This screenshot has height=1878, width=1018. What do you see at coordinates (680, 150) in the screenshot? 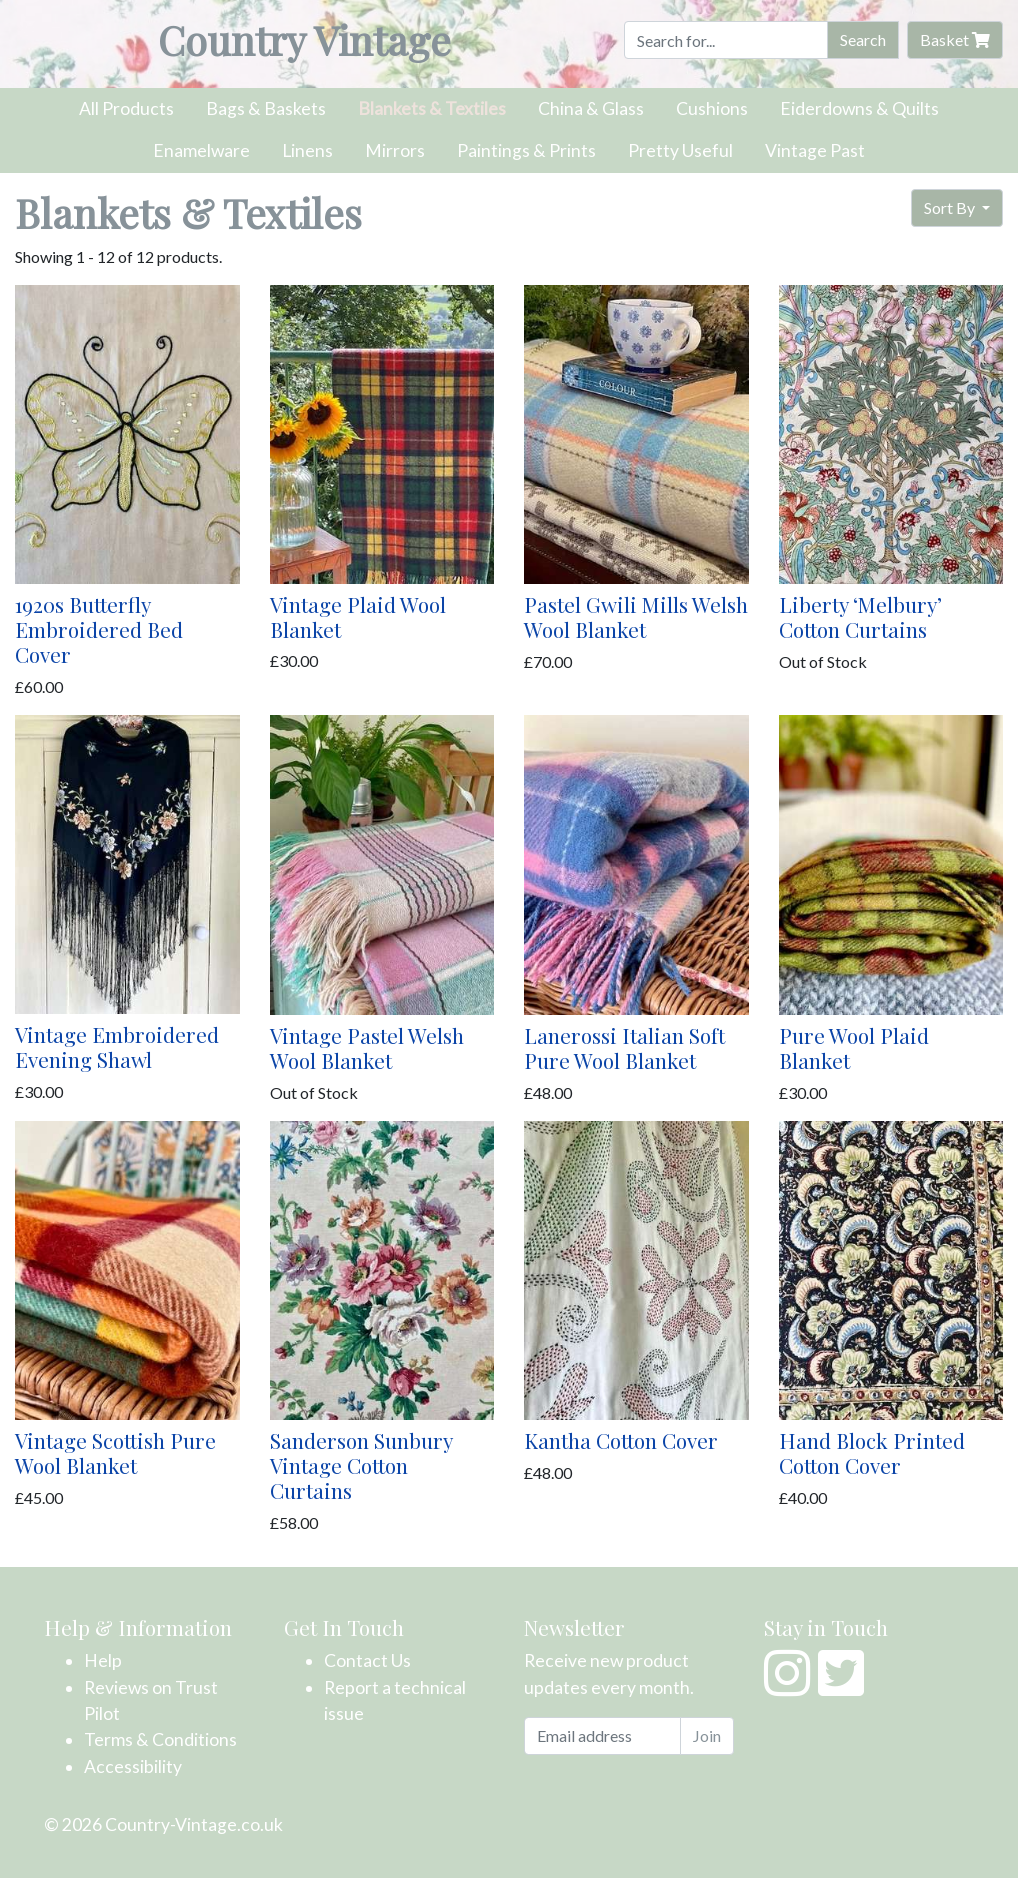
I see `Pretty Useful` at bounding box center [680, 150].